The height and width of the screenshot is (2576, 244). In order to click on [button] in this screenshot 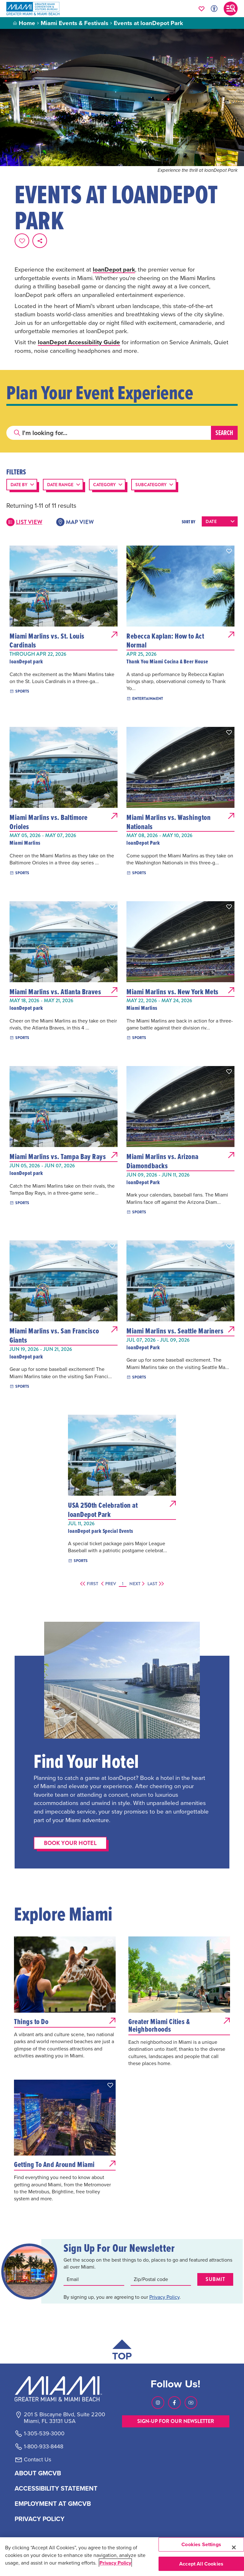, I will do `click(112, 551)`.